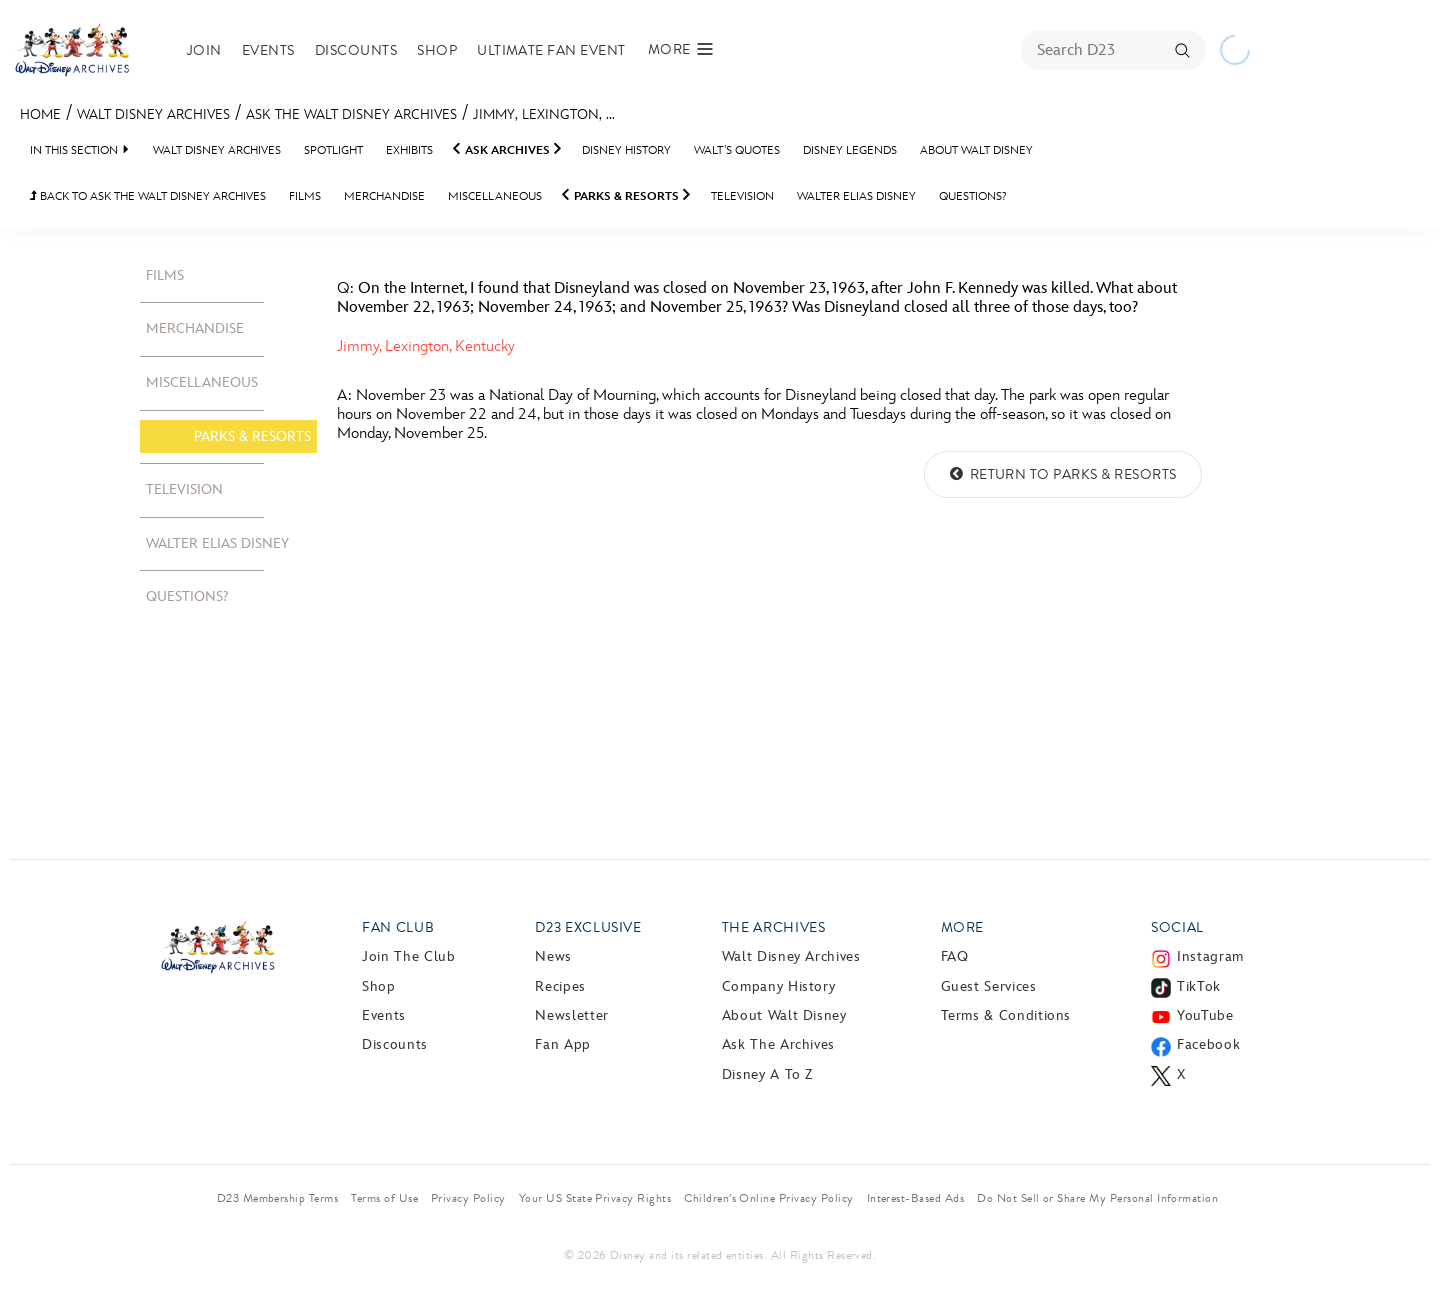 The image size is (1440, 1314). I want to click on FAQ, so click(955, 956).